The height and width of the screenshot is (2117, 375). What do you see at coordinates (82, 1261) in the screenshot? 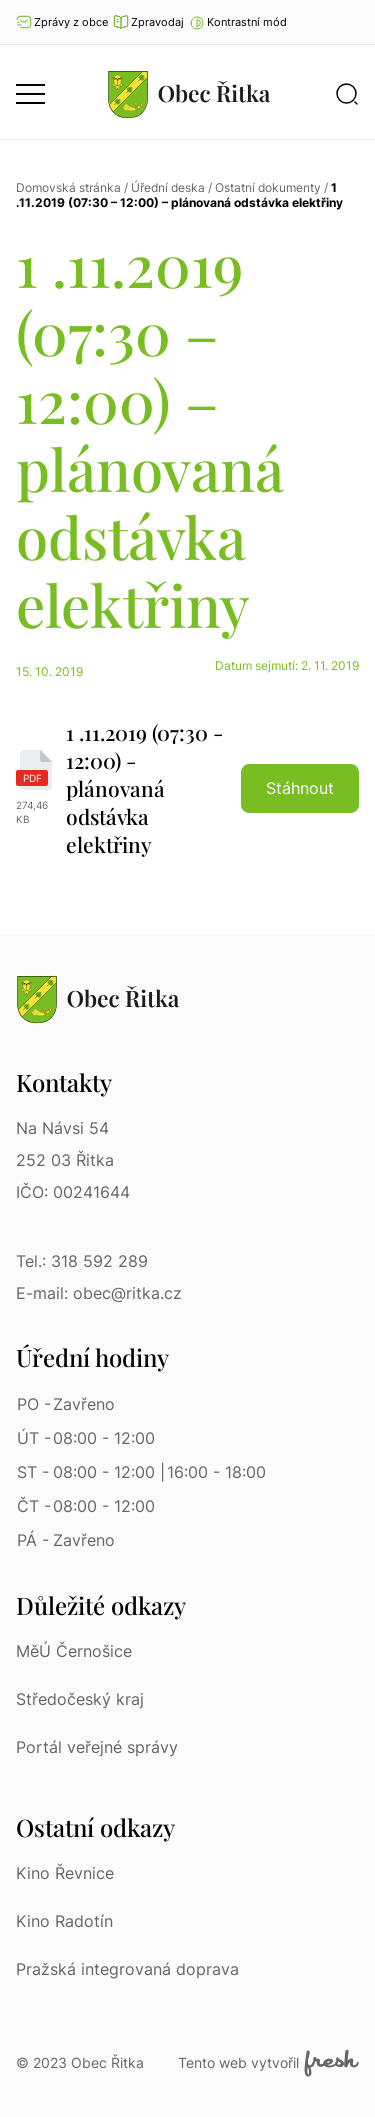
I see `Tel.: 318 592 289 [Tel.: 318 592 289 | Telefon]` at bounding box center [82, 1261].